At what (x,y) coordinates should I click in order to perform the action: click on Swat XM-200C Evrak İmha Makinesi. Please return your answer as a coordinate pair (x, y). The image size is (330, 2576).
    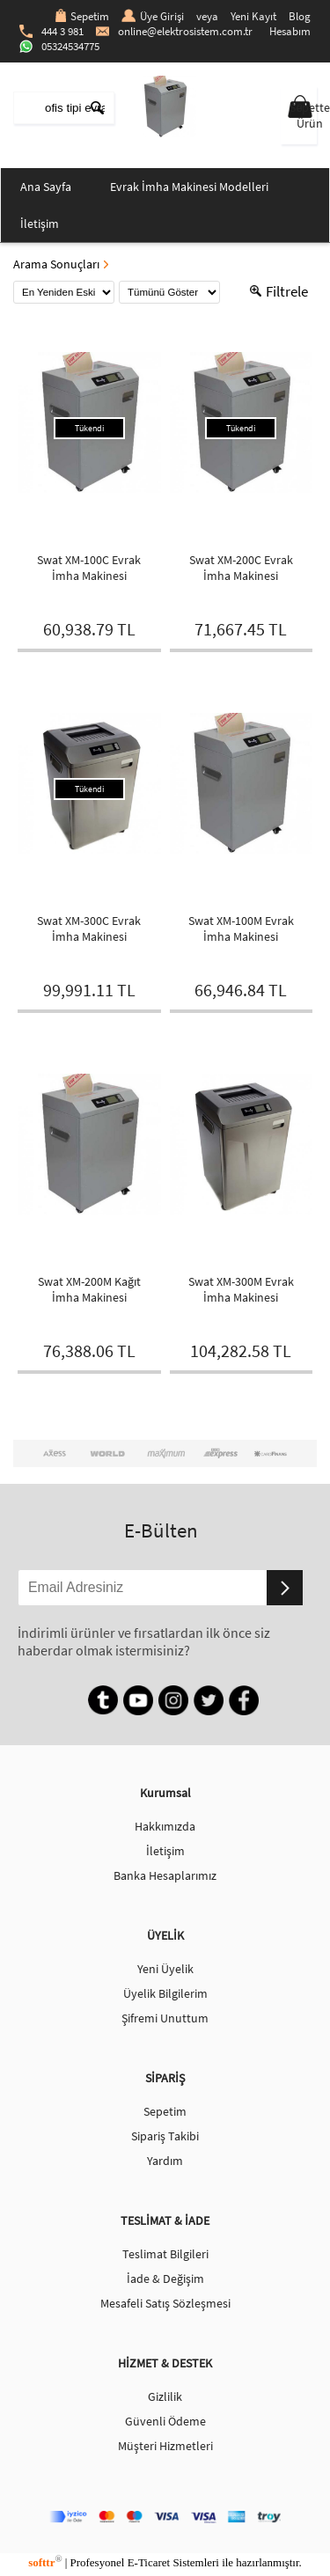
    Looking at the image, I should click on (241, 567).